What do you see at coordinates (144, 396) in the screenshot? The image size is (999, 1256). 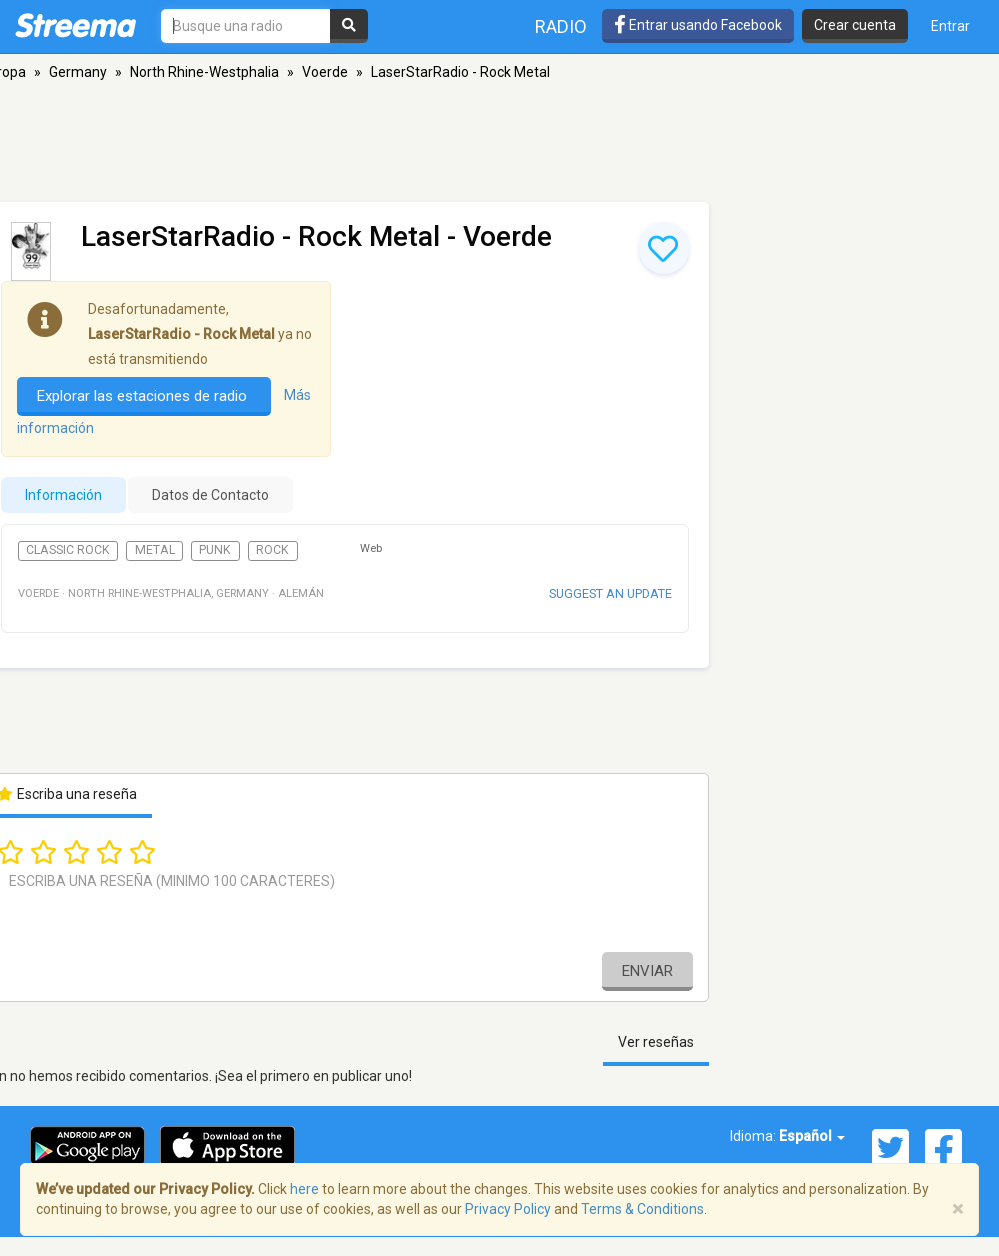 I see `Explorar las estaciones de radio` at bounding box center [144, 396].